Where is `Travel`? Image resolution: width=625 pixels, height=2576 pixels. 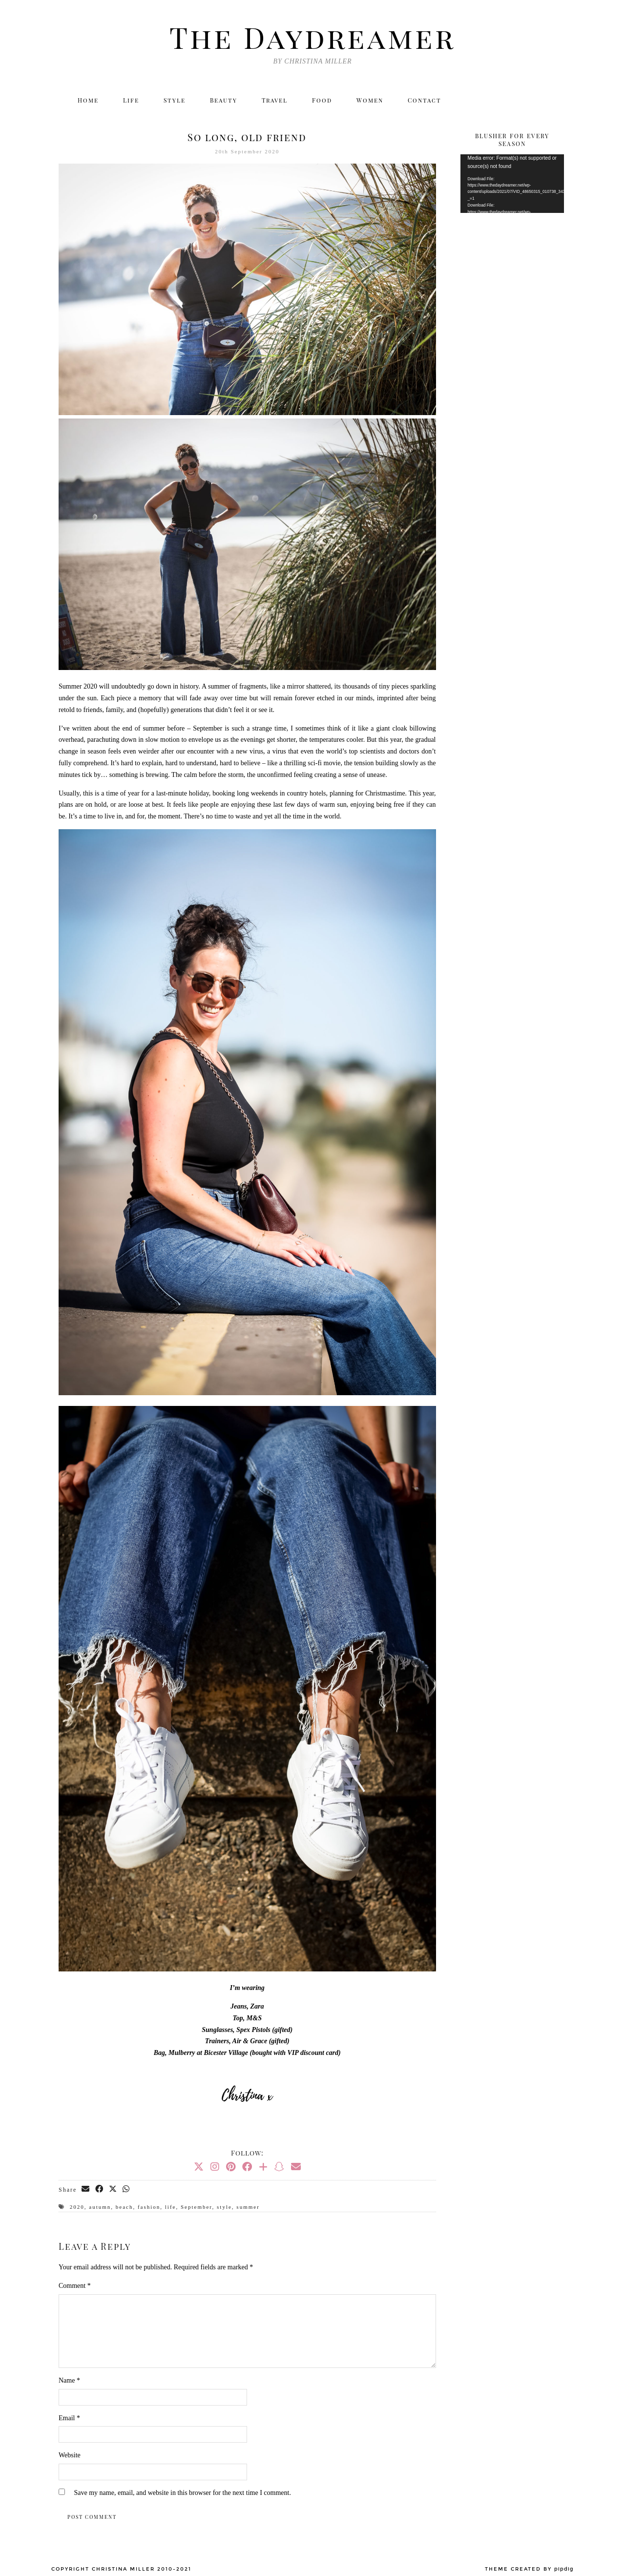
Travel is located at coordinates (275, 100).